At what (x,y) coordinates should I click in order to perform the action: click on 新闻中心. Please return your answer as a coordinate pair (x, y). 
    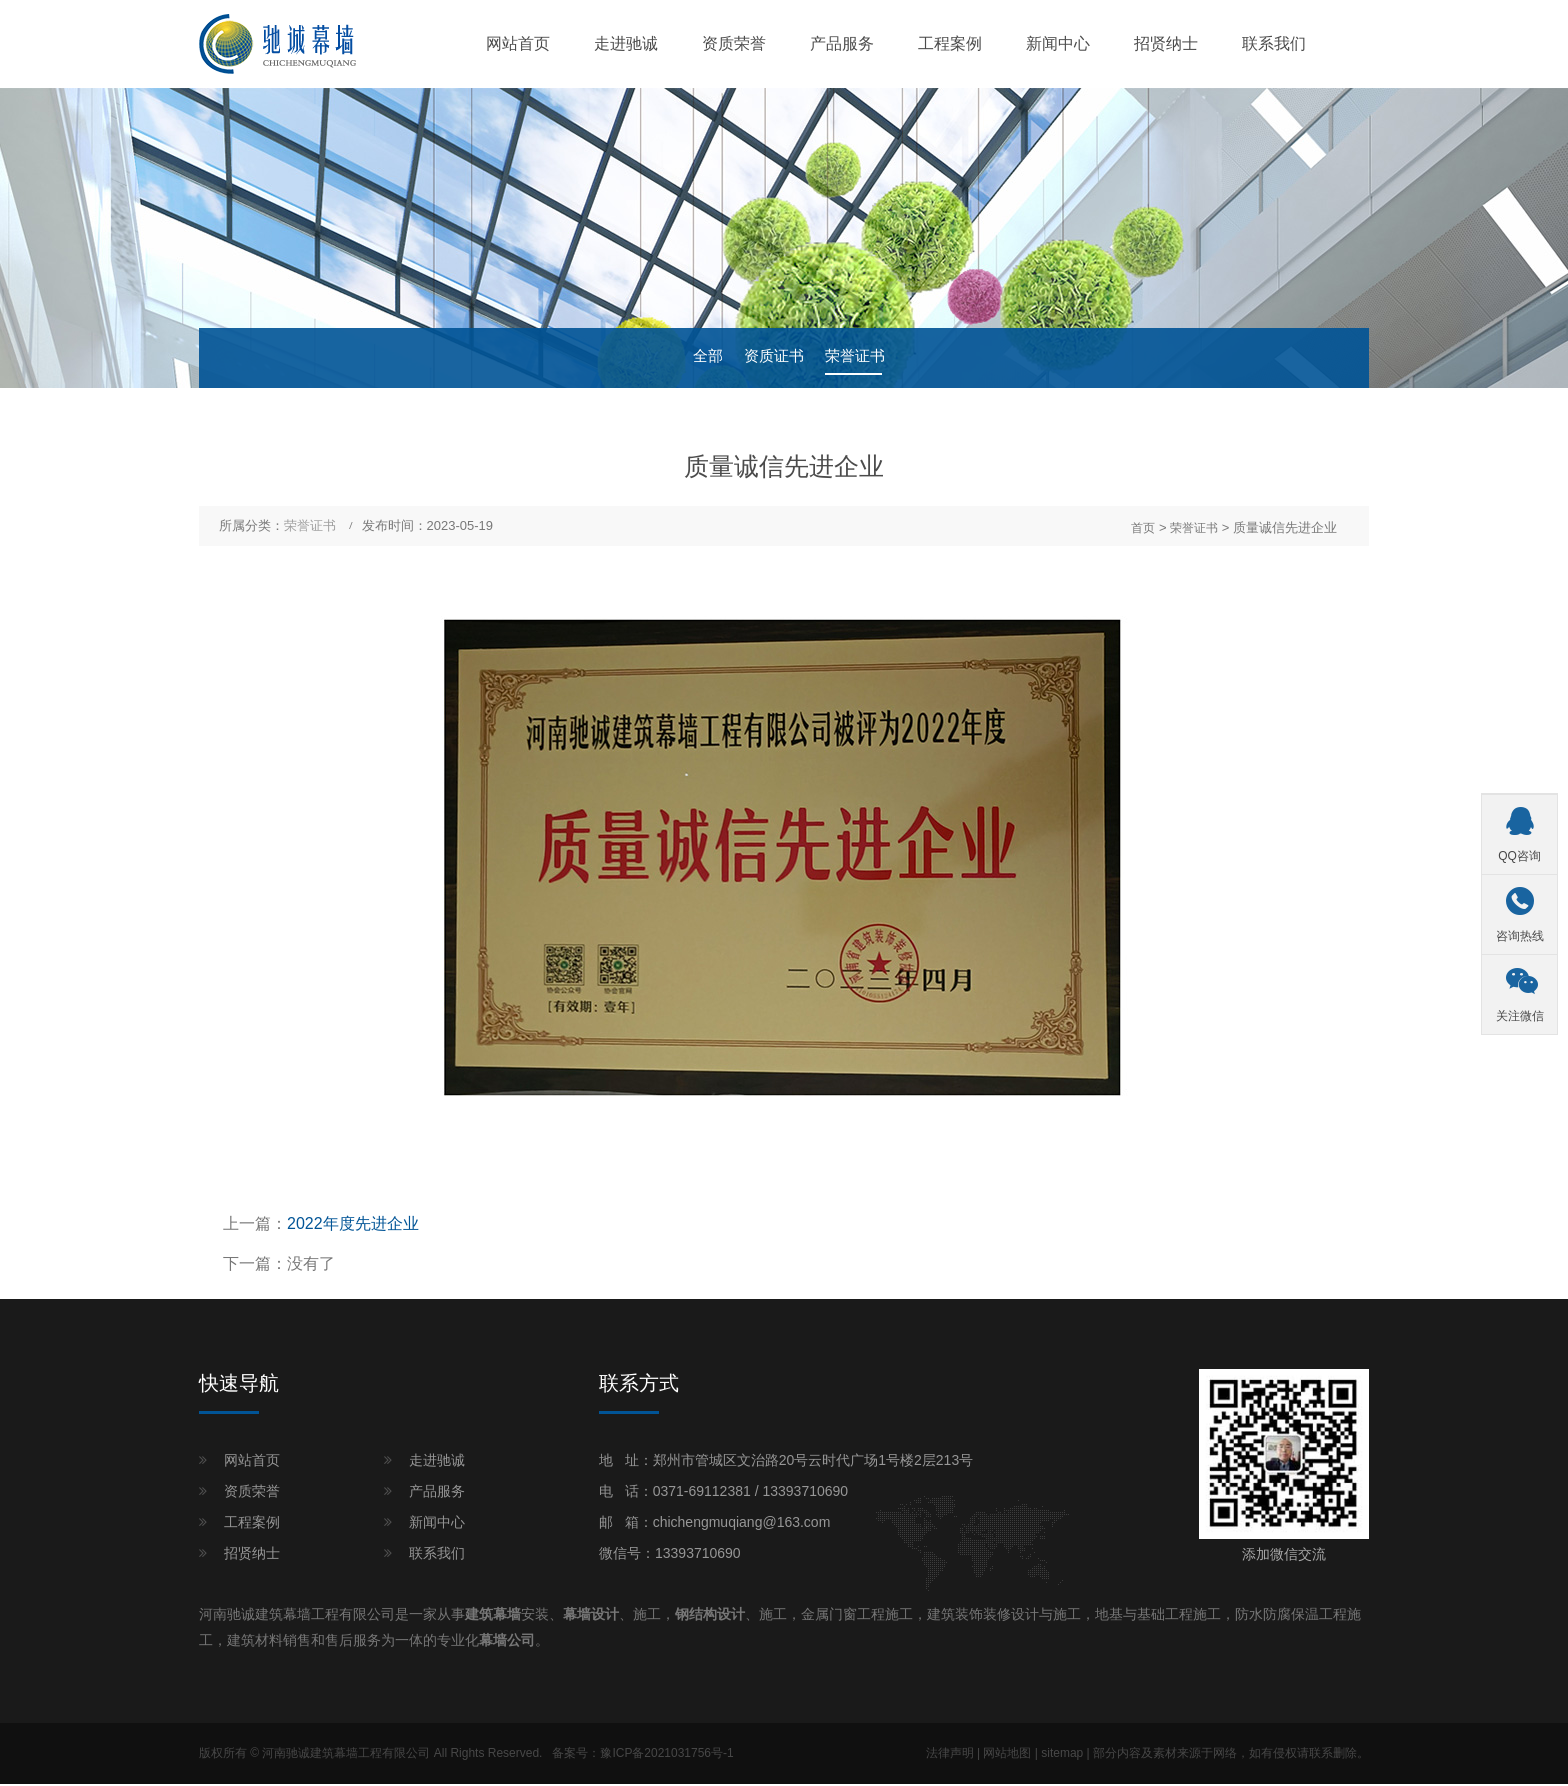
    Looking at the image, I should click on (1058, 44).